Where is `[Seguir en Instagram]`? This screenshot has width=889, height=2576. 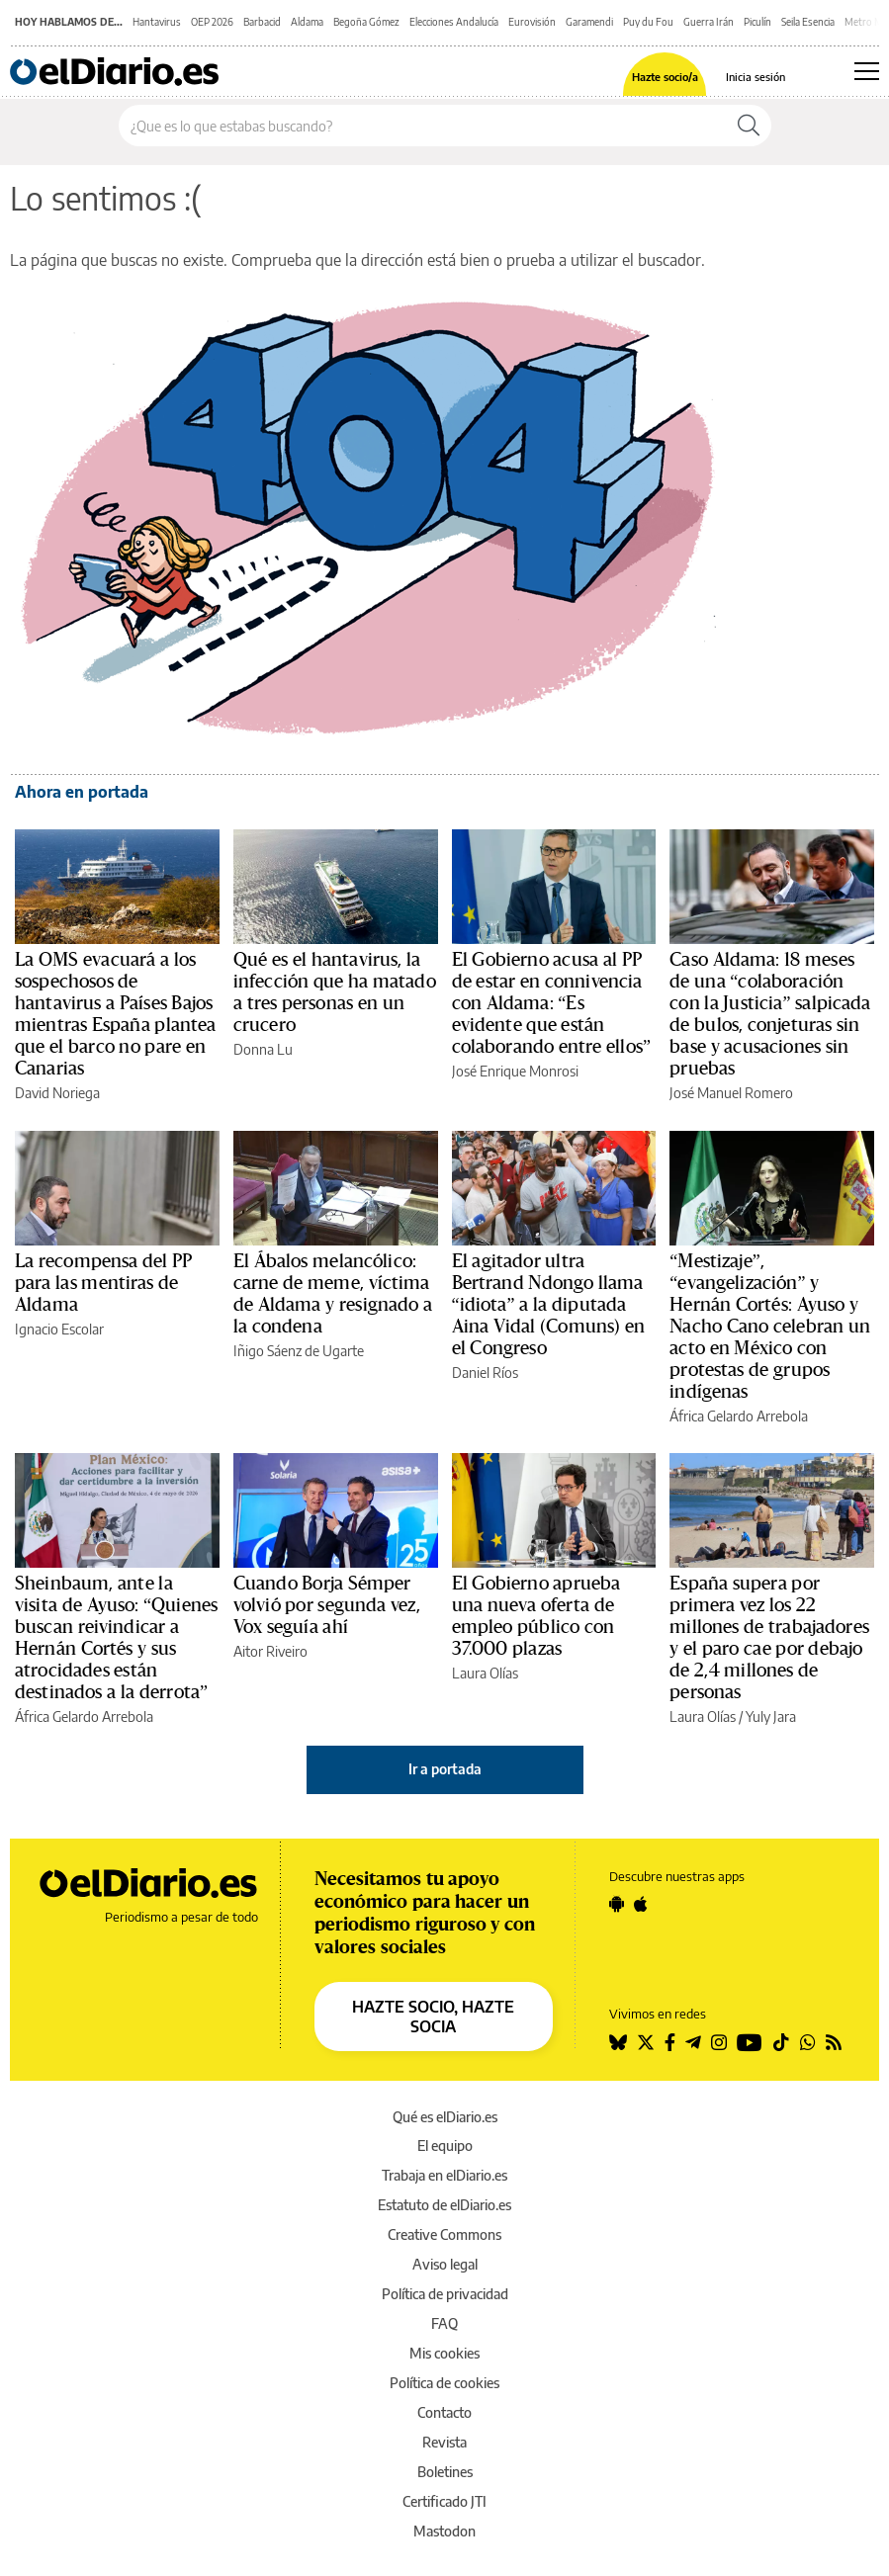 [Seguir en Instagram] is located at coordinates (719, 2042).